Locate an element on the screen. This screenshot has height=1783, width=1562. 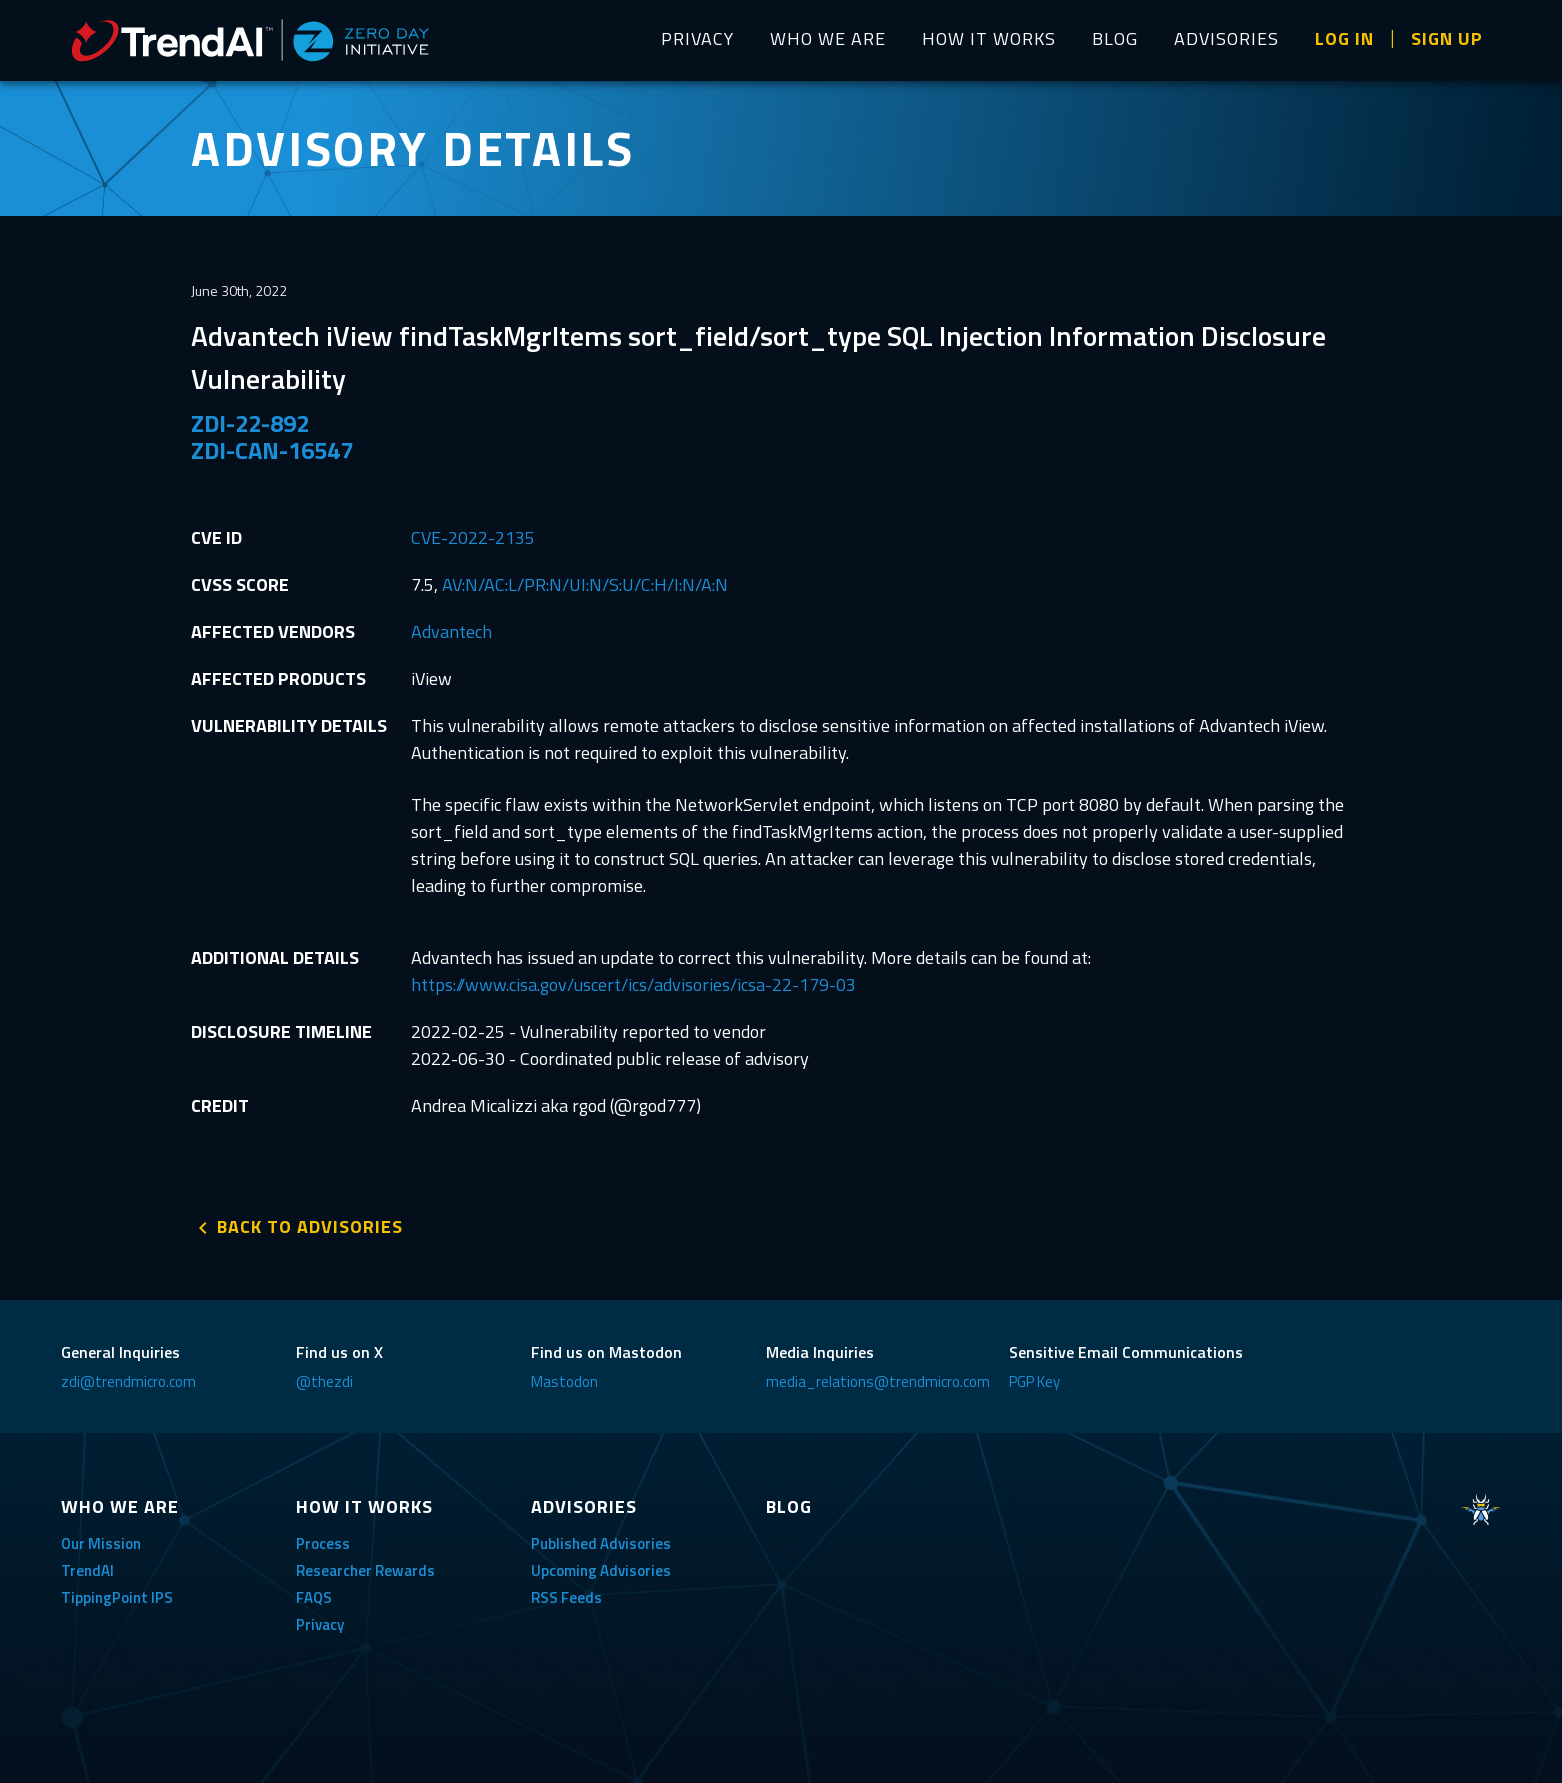
Mastodon is located at coordinates (564, 1381).